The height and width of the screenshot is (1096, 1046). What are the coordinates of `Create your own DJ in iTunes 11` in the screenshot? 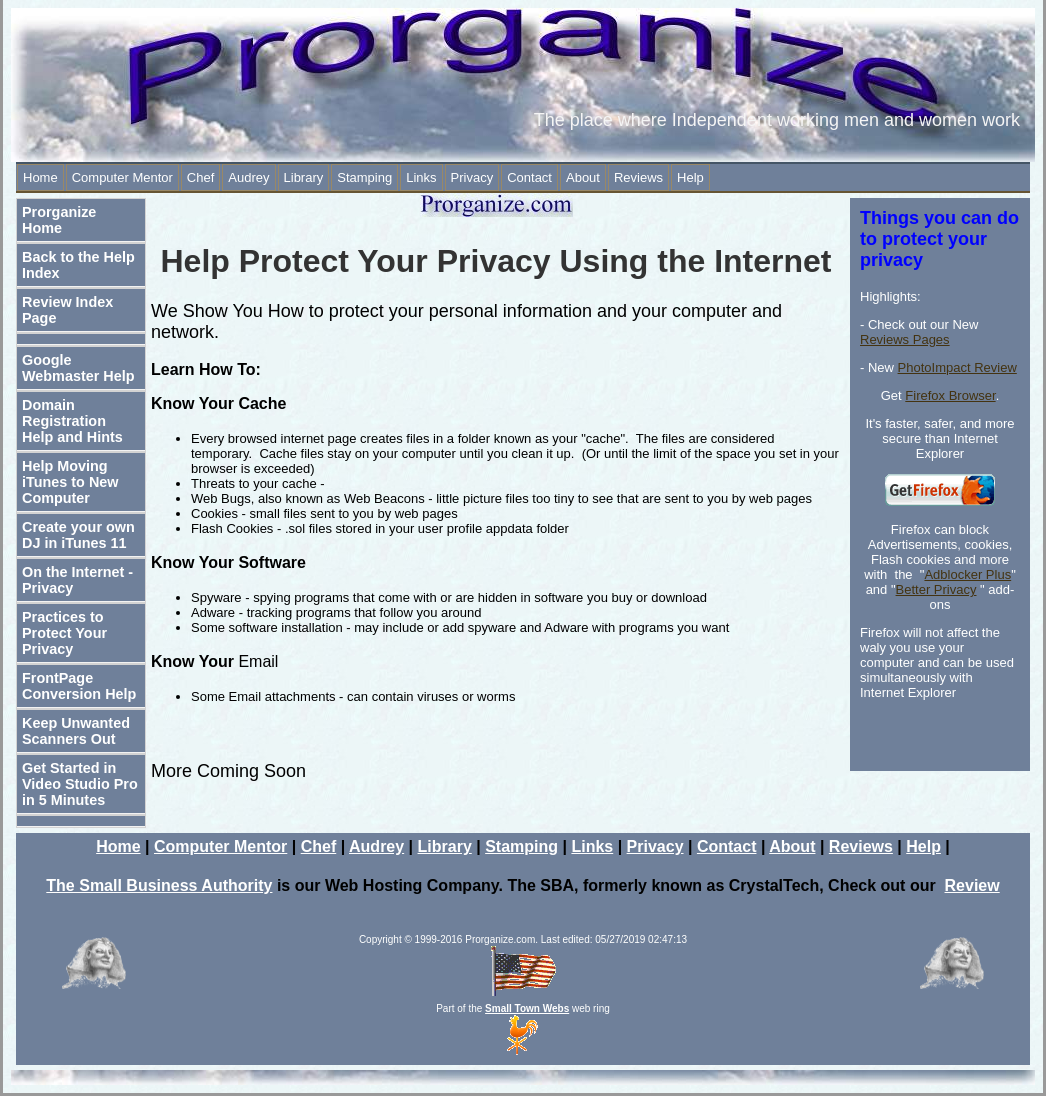 It's located at (78, 535).